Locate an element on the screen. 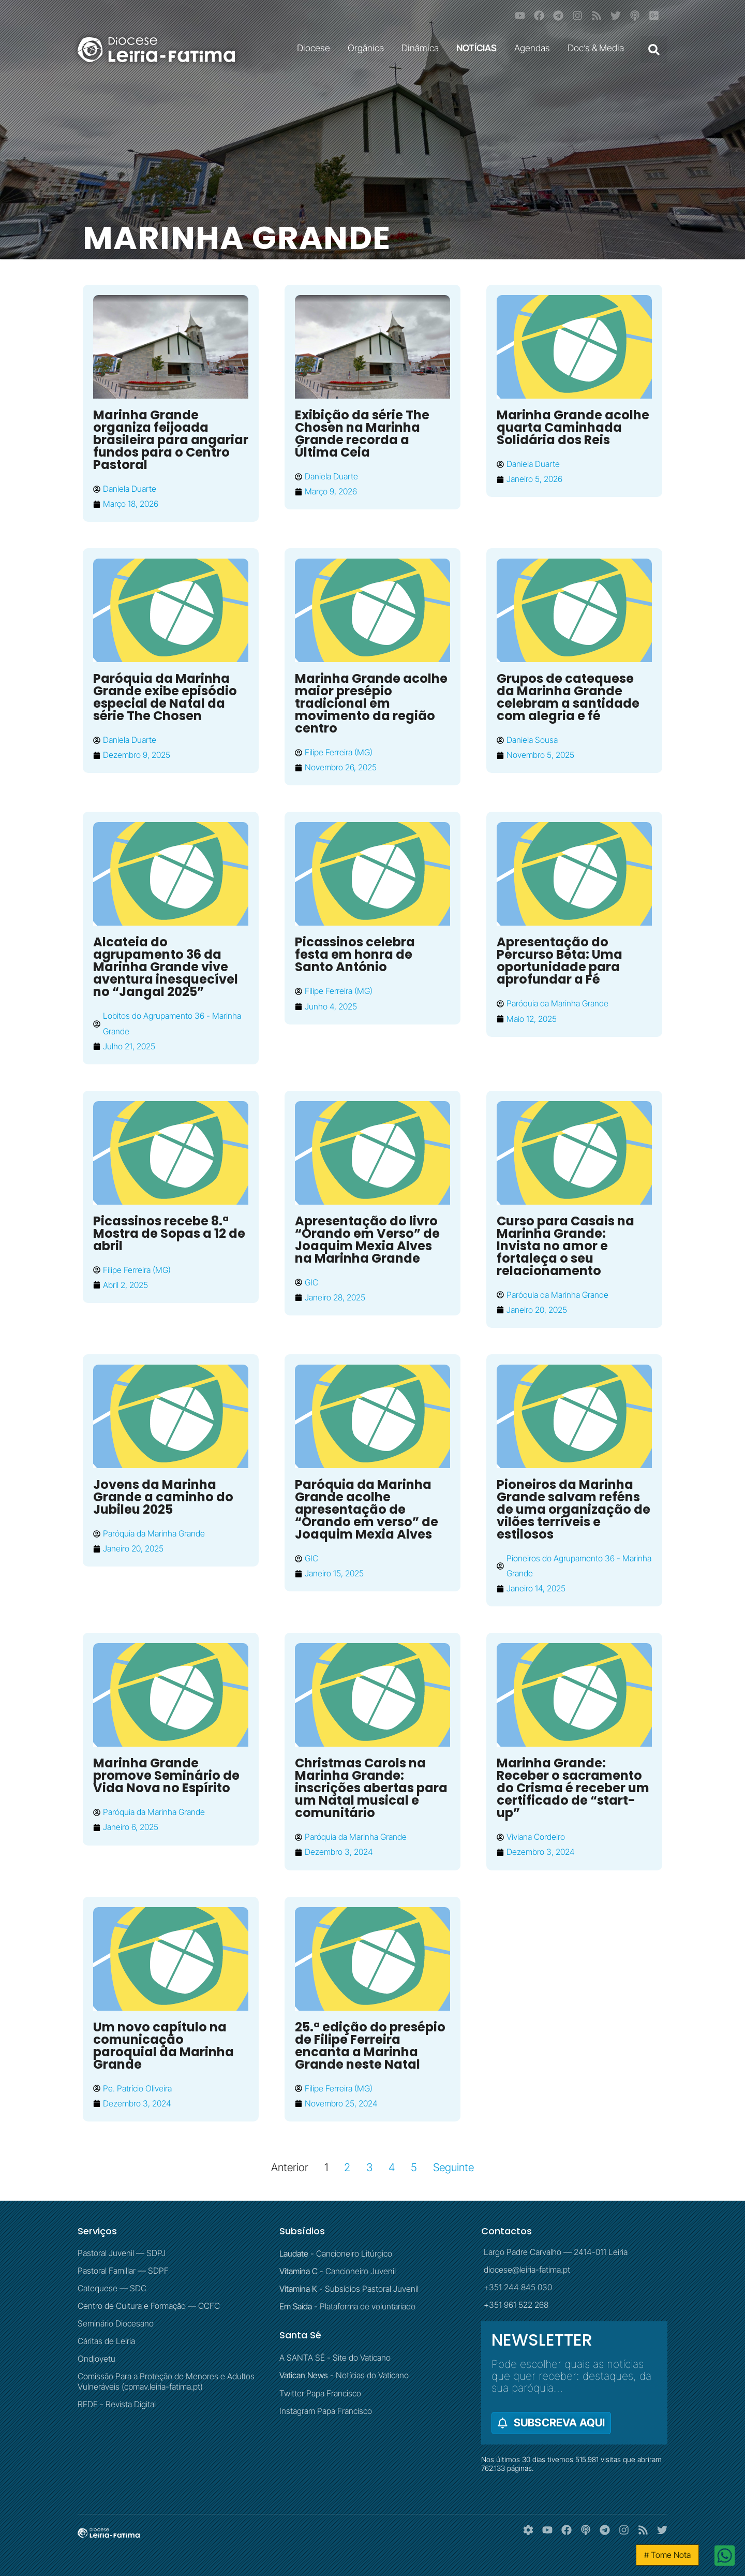 The width and height of the screenshot is (745, 2576). Christmas Carols na Marinha Grande: inscrições abertas para um Natal musical e comunitário is located at coordinates (371, 1787).